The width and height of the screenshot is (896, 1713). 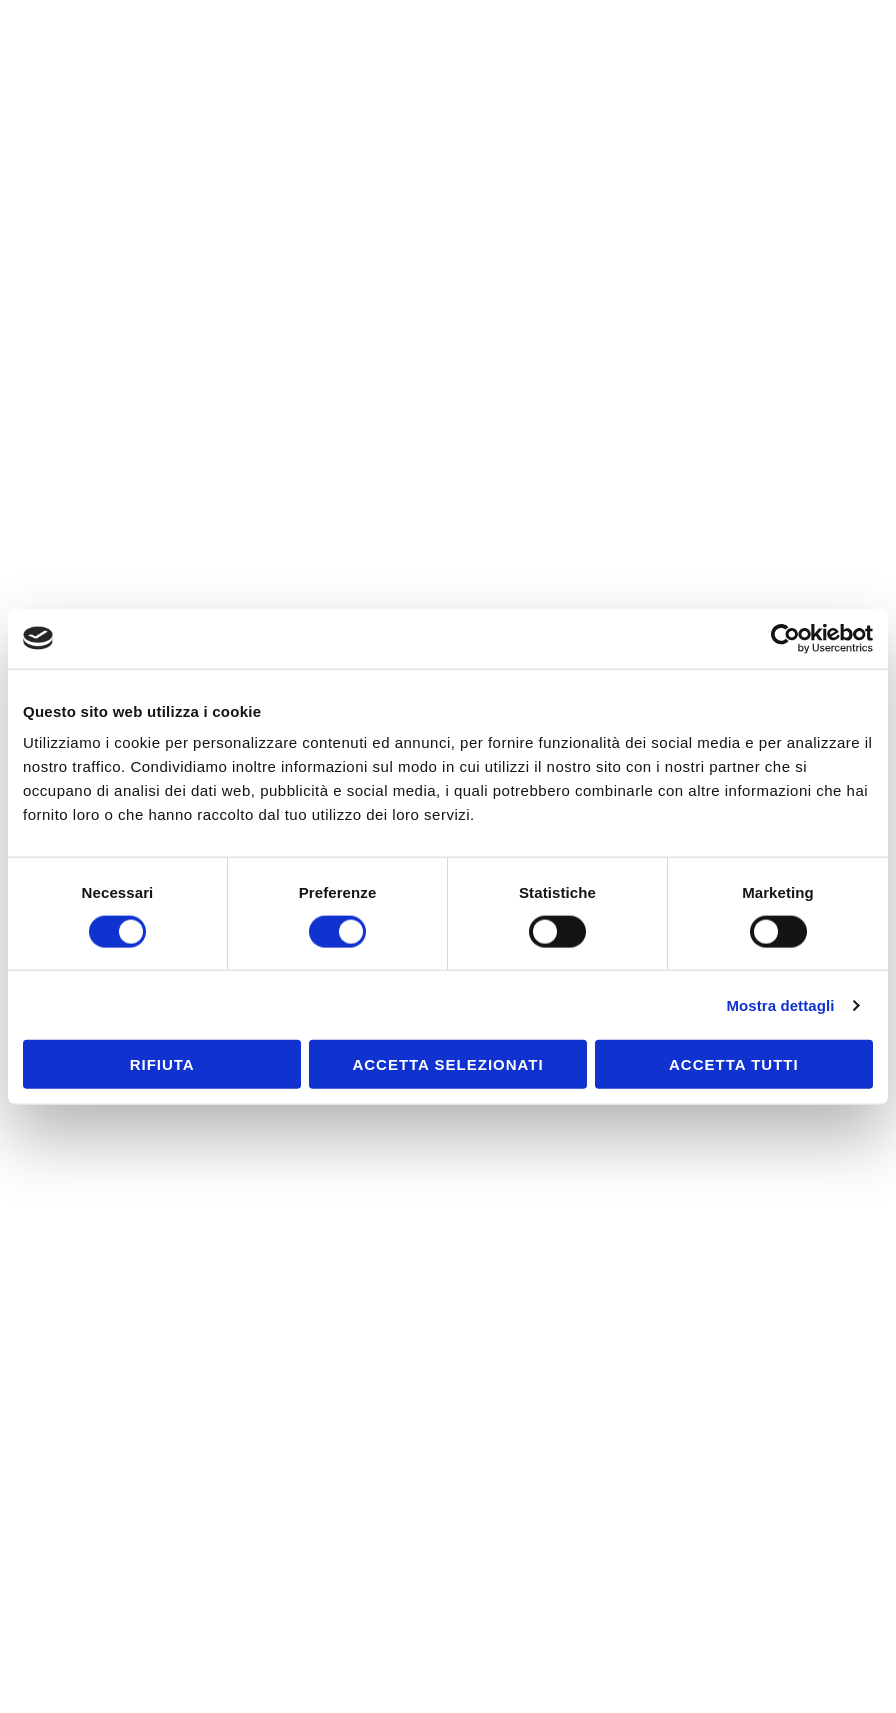 I want to click on Mostra dettagli, so click(x=780, y=1004).